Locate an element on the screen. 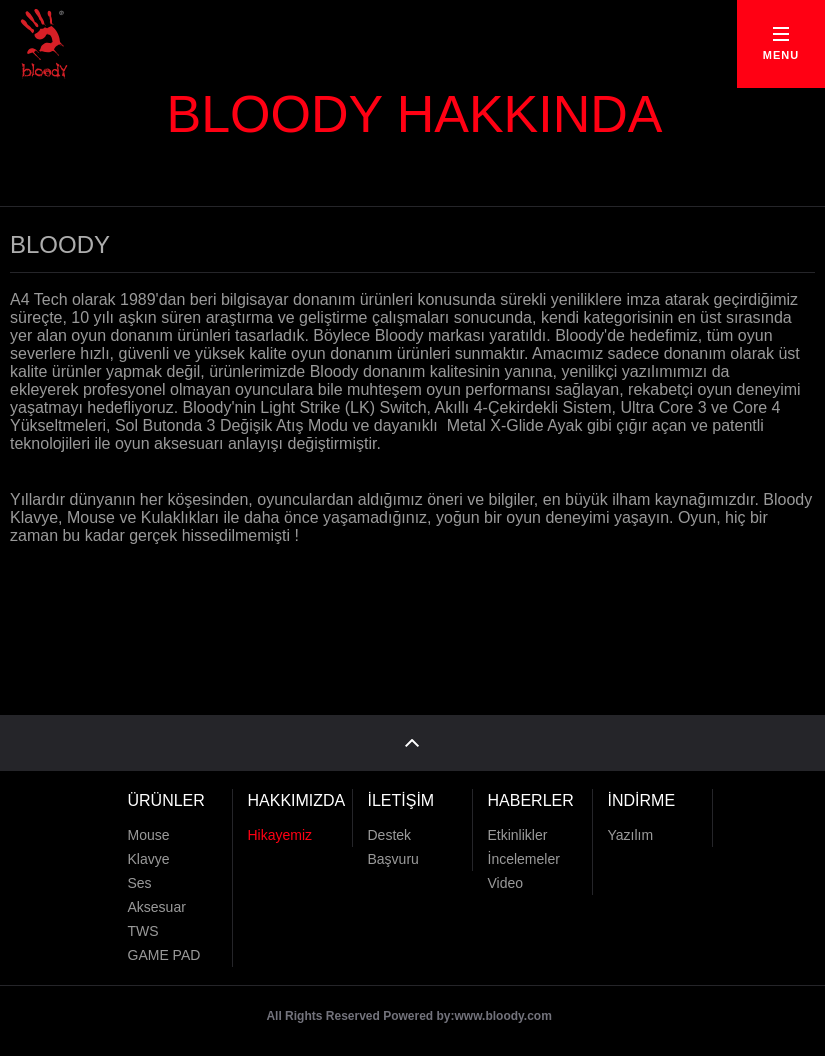 The height and width of the screenshot is (1056, 825). Ses is located at coordinates (140, 883).